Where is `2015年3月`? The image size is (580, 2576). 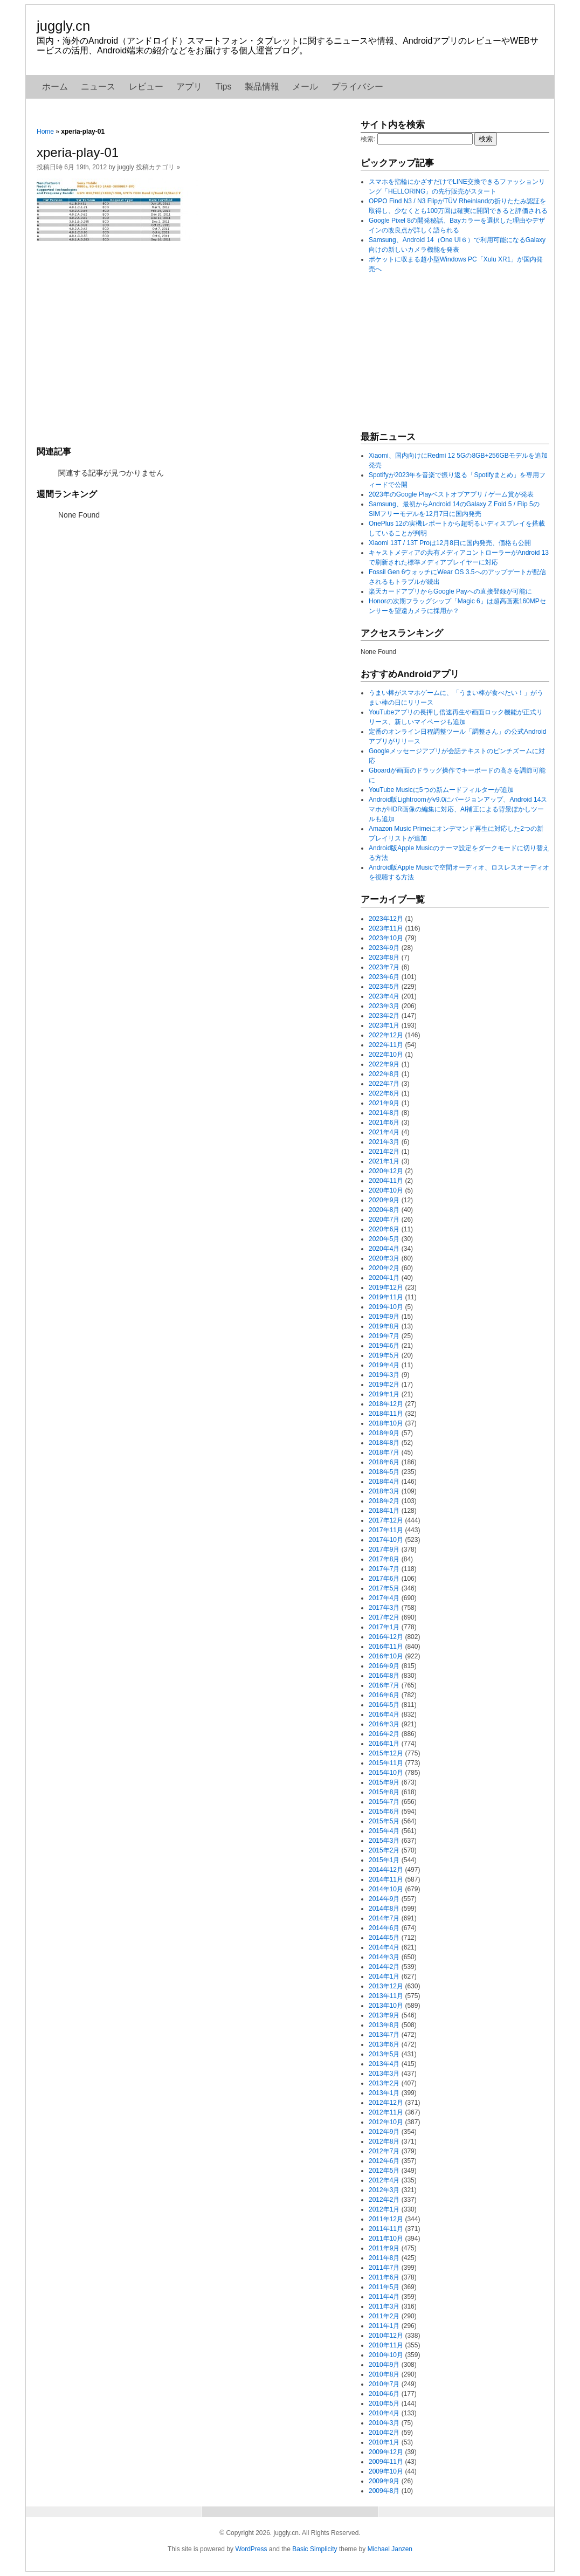
2015年3月 is located at coordinates (384, 1840).